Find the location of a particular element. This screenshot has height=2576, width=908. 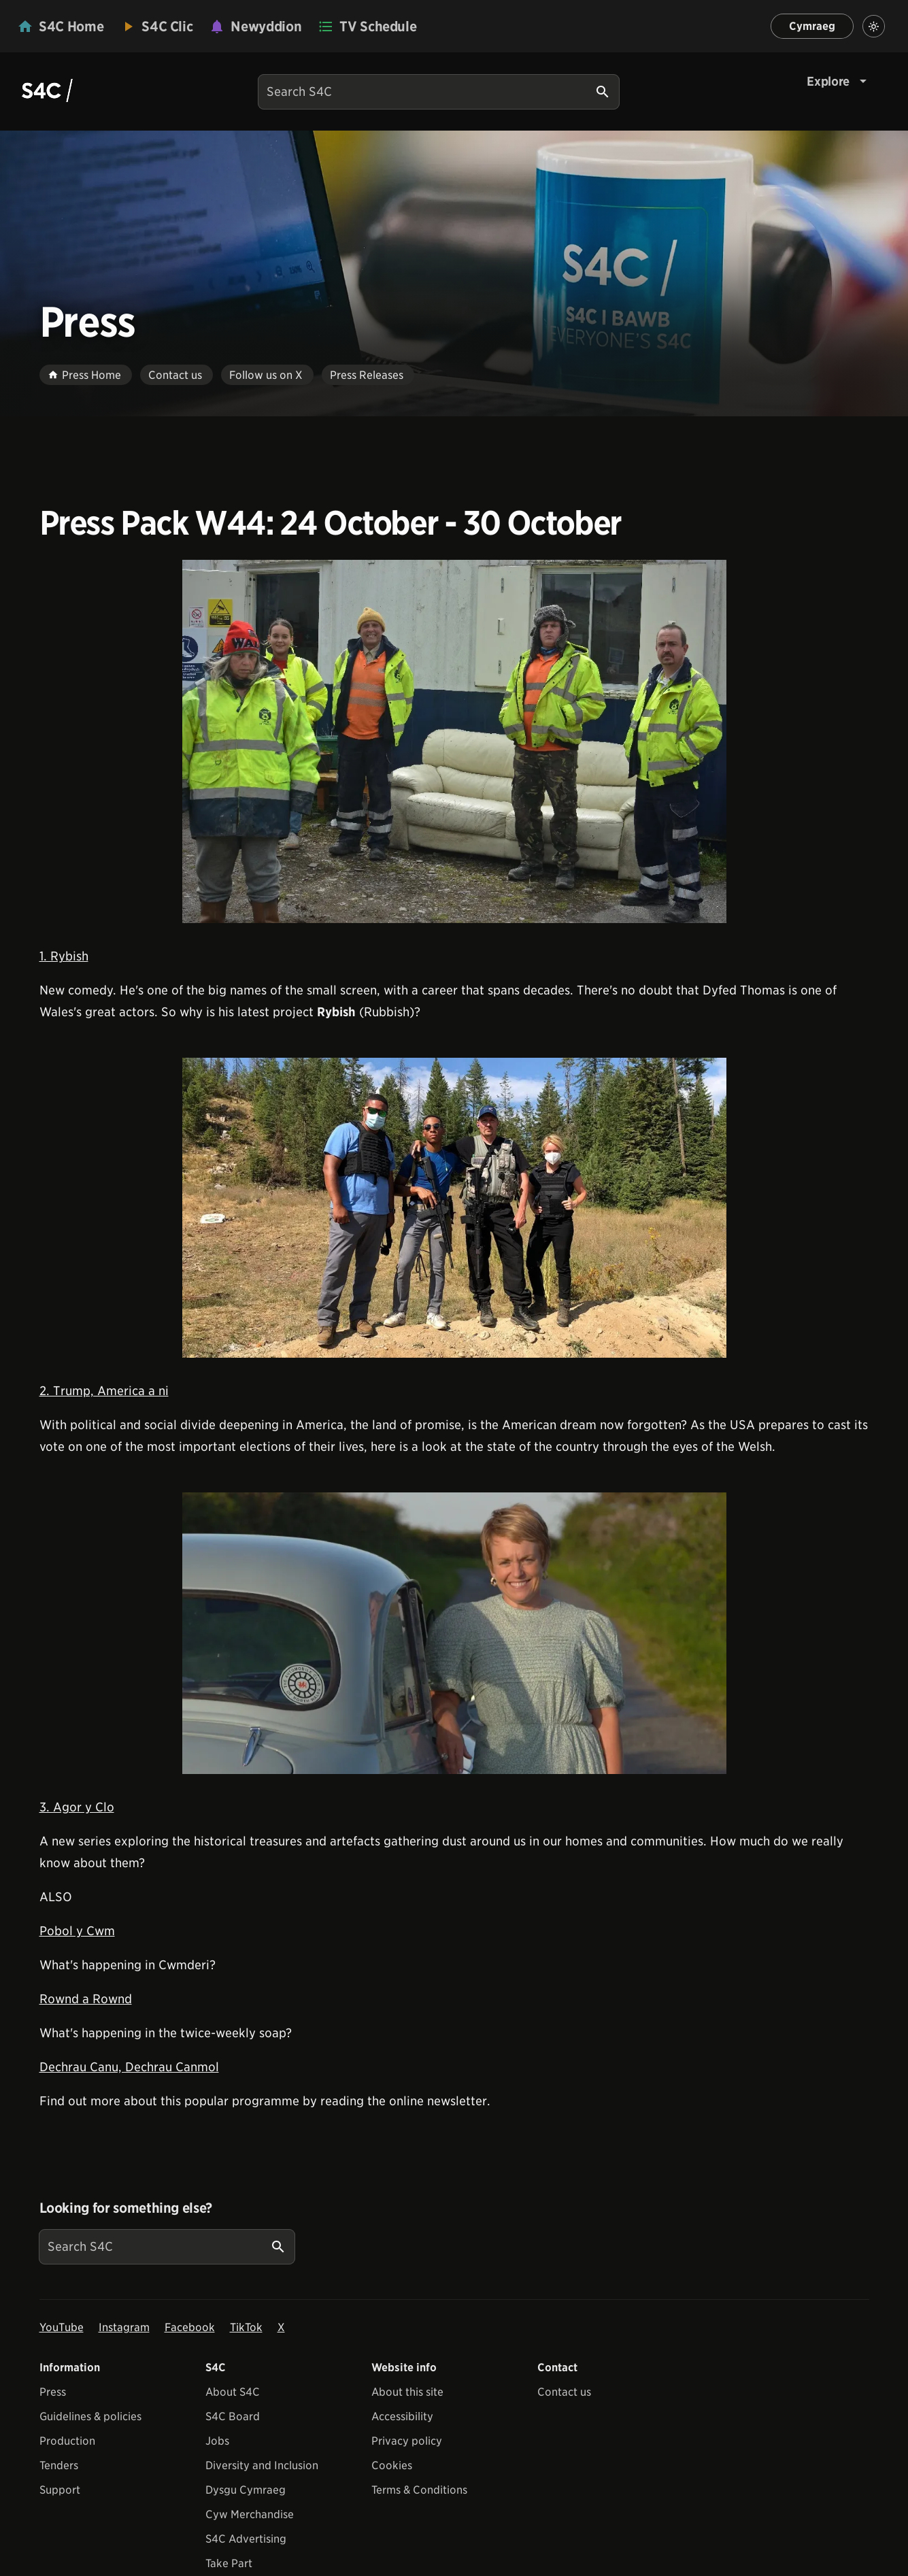

1. Rybish is located at coordinates (63, 956).